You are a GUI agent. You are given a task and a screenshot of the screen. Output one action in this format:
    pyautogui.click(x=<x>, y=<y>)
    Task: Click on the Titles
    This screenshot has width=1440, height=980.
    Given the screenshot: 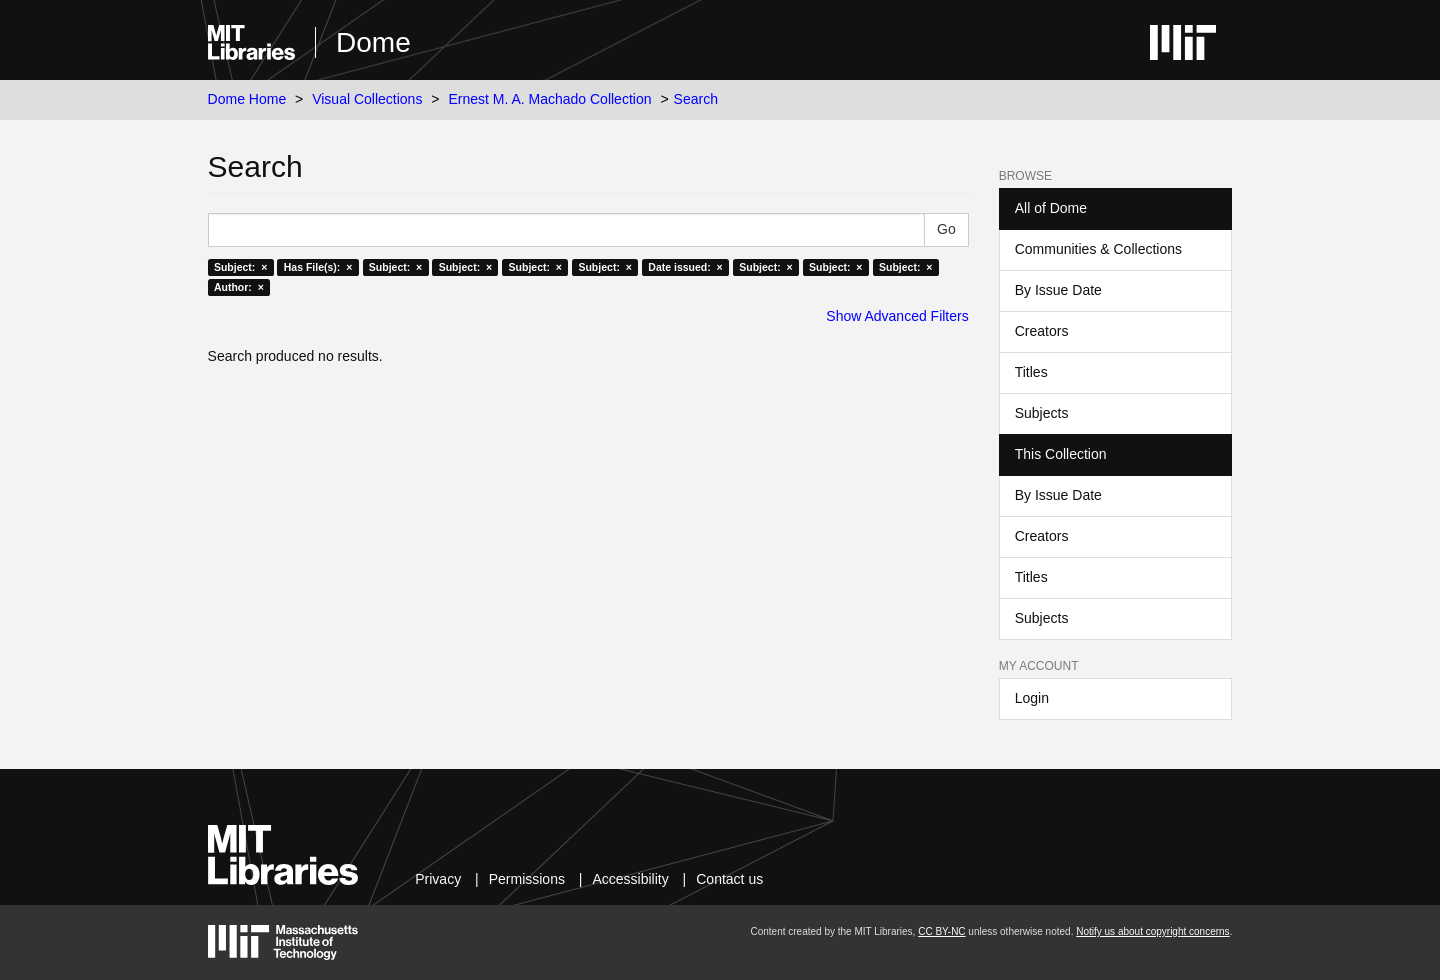 What is the action you would take?
    pyautogui.click(x=1031, y=372)
    